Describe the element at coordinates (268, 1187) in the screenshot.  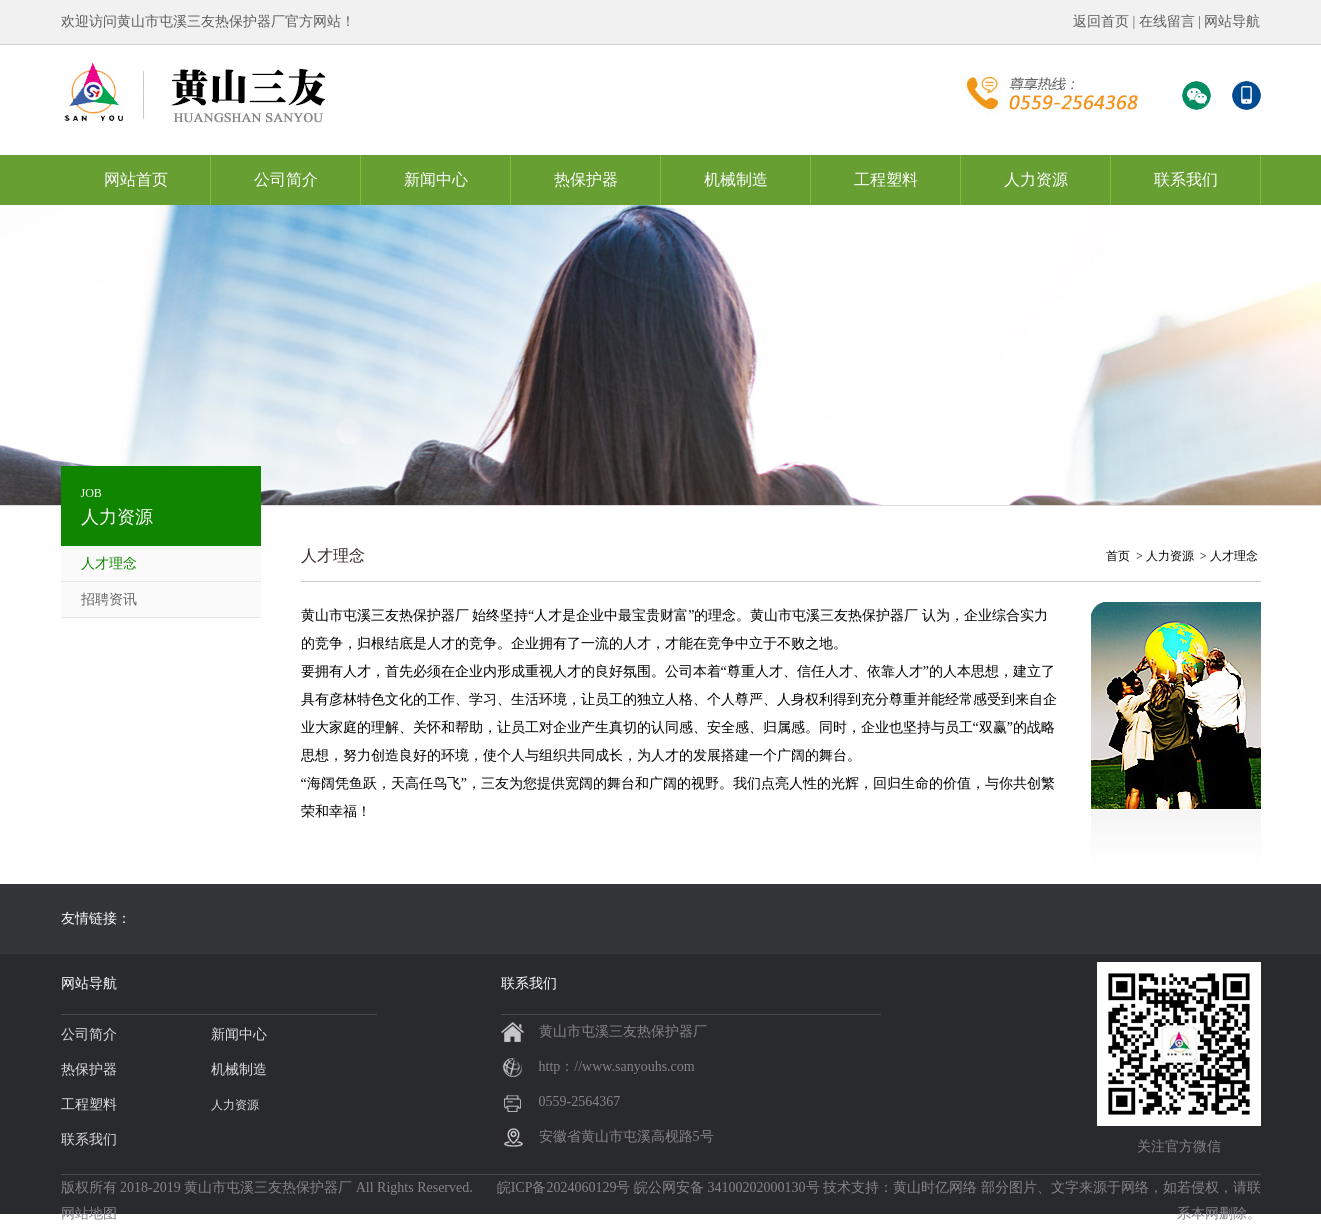
I see `黄山市屯溪三友热保护器厂` at that location.